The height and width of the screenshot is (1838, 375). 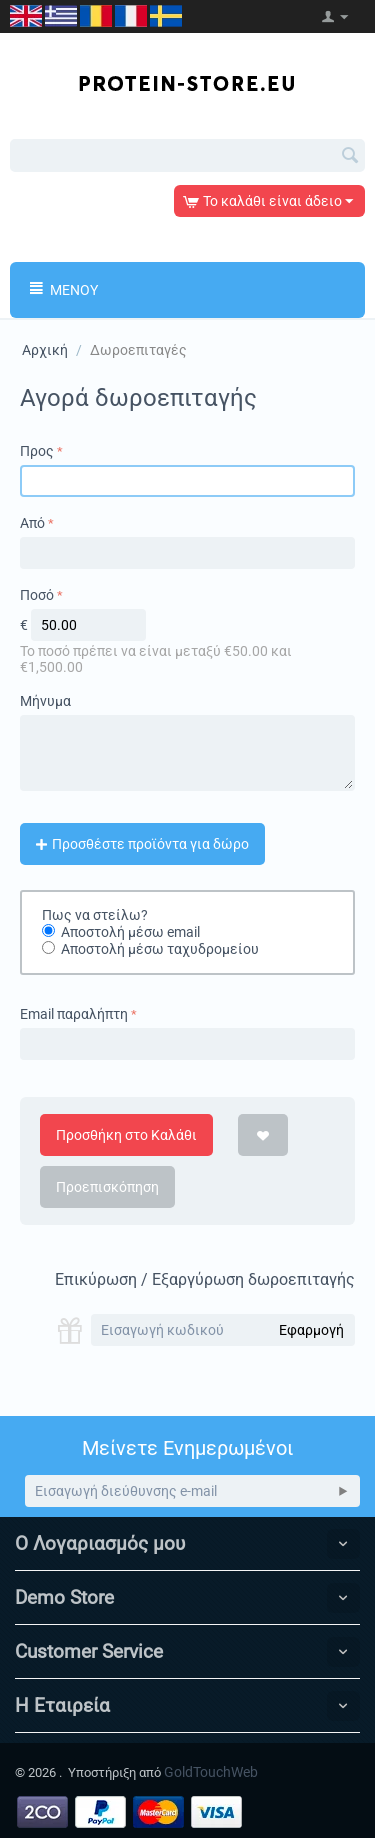 I want to click on Από, so click(x=32, y=523).